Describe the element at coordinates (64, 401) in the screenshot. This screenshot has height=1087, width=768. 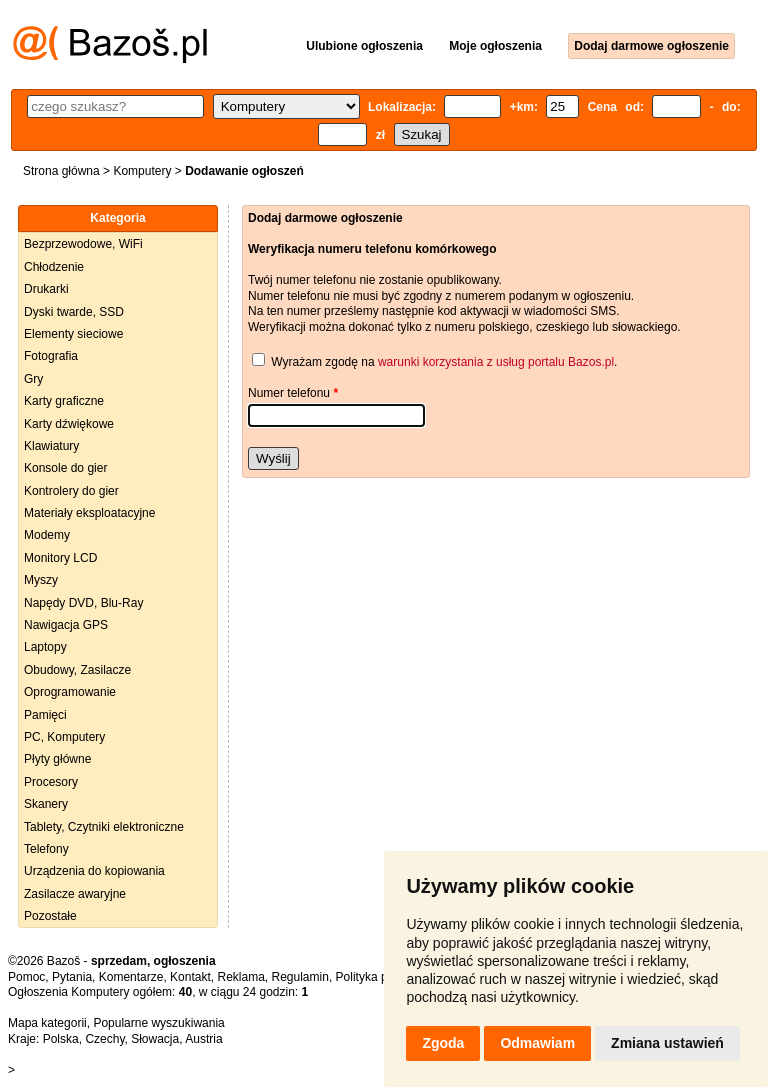
I see `Karty graficzne` at that location.